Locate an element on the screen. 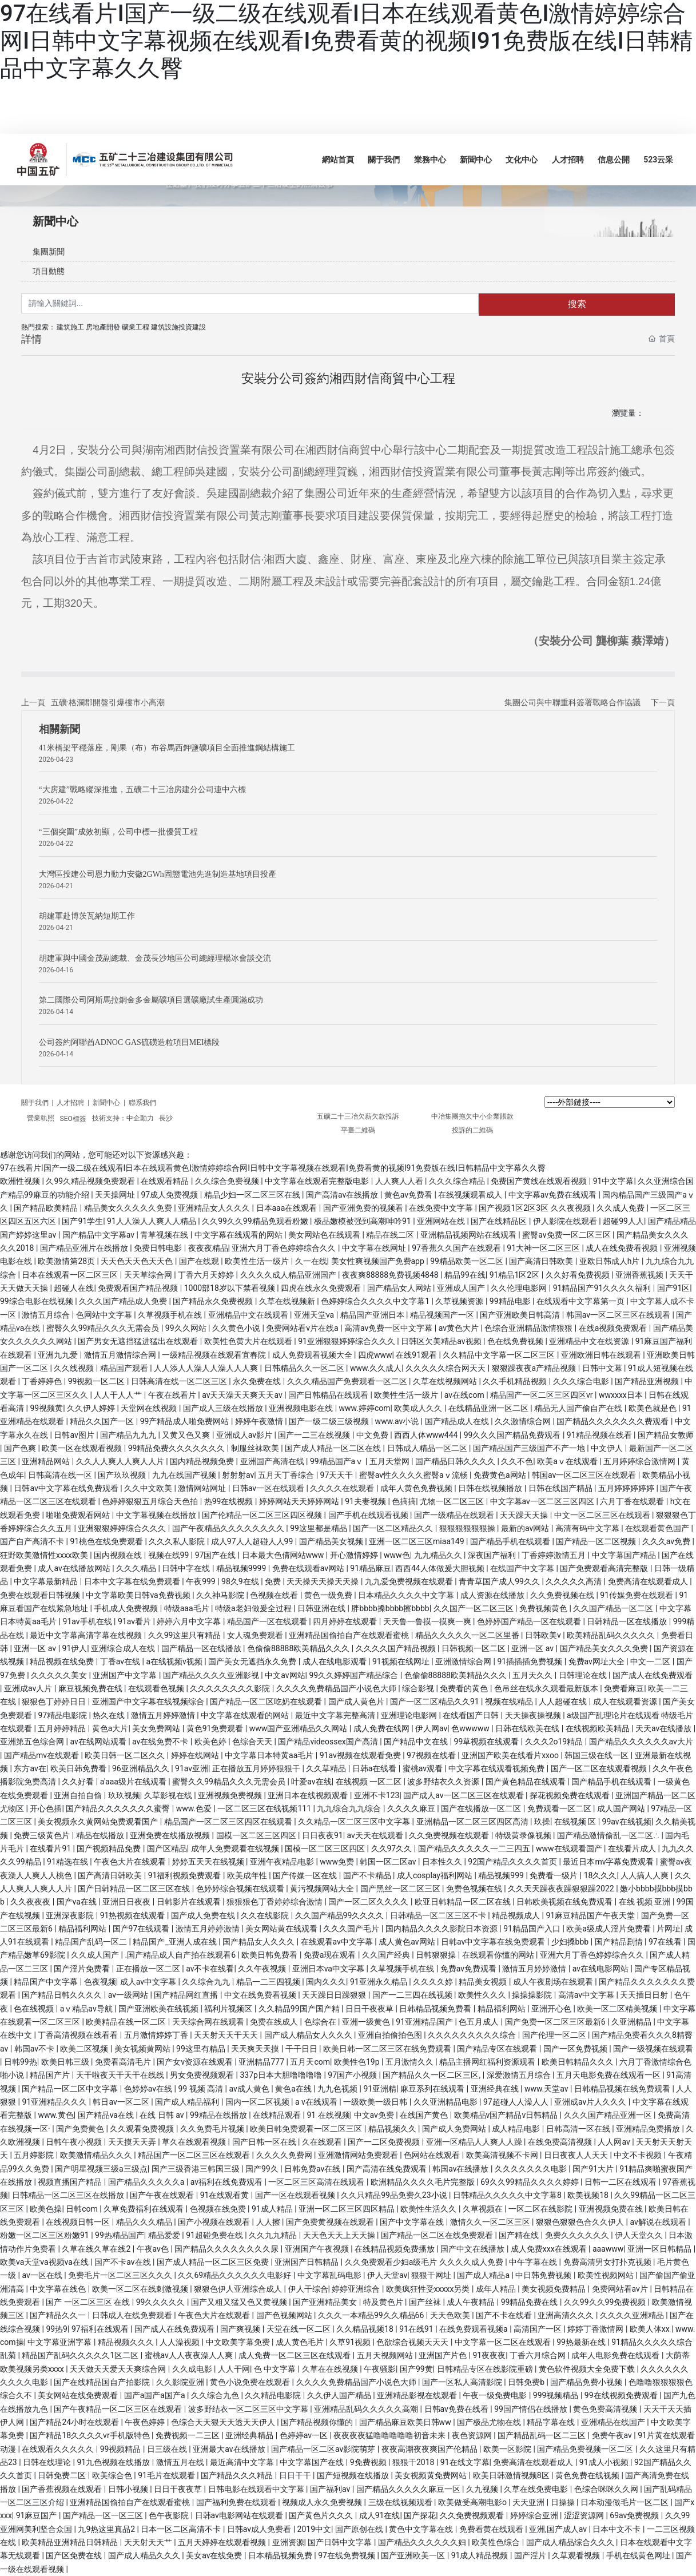 The image size is (696, 2576). 黄色小说免费在线观看 is located at coordinates (251, 2382).